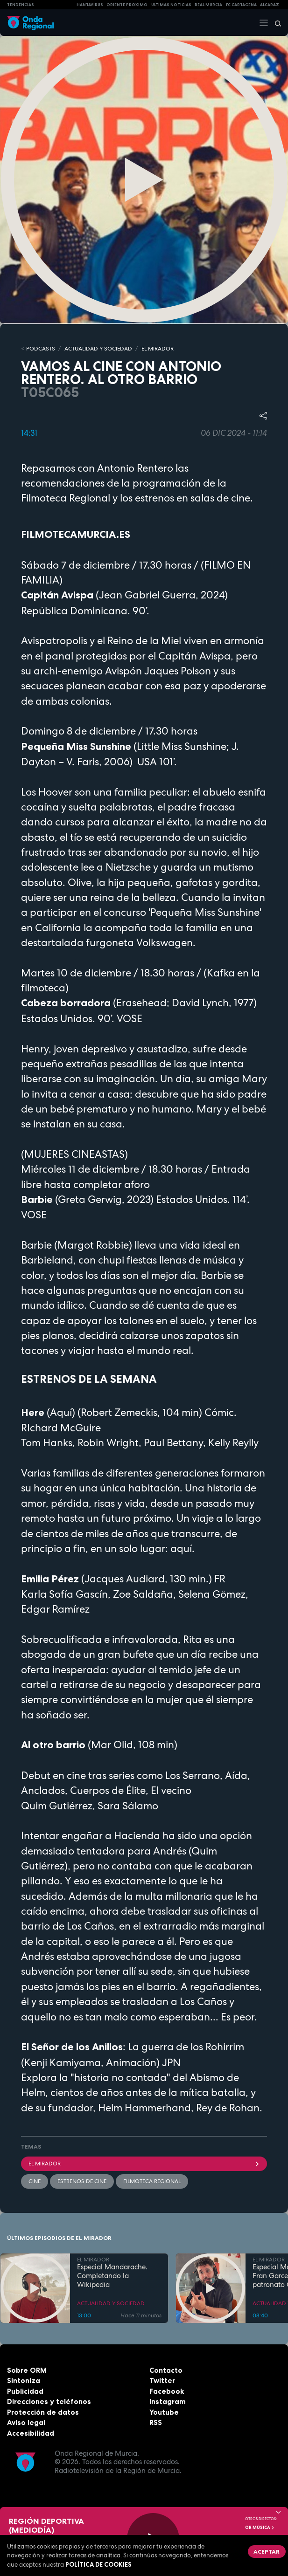 Image resolution: width=288 pixels, height=2576 pixels. What do you see at coordinates (164, 2412) in the screenshot?
I see `Youtube` at bounding box center [164, 2412].